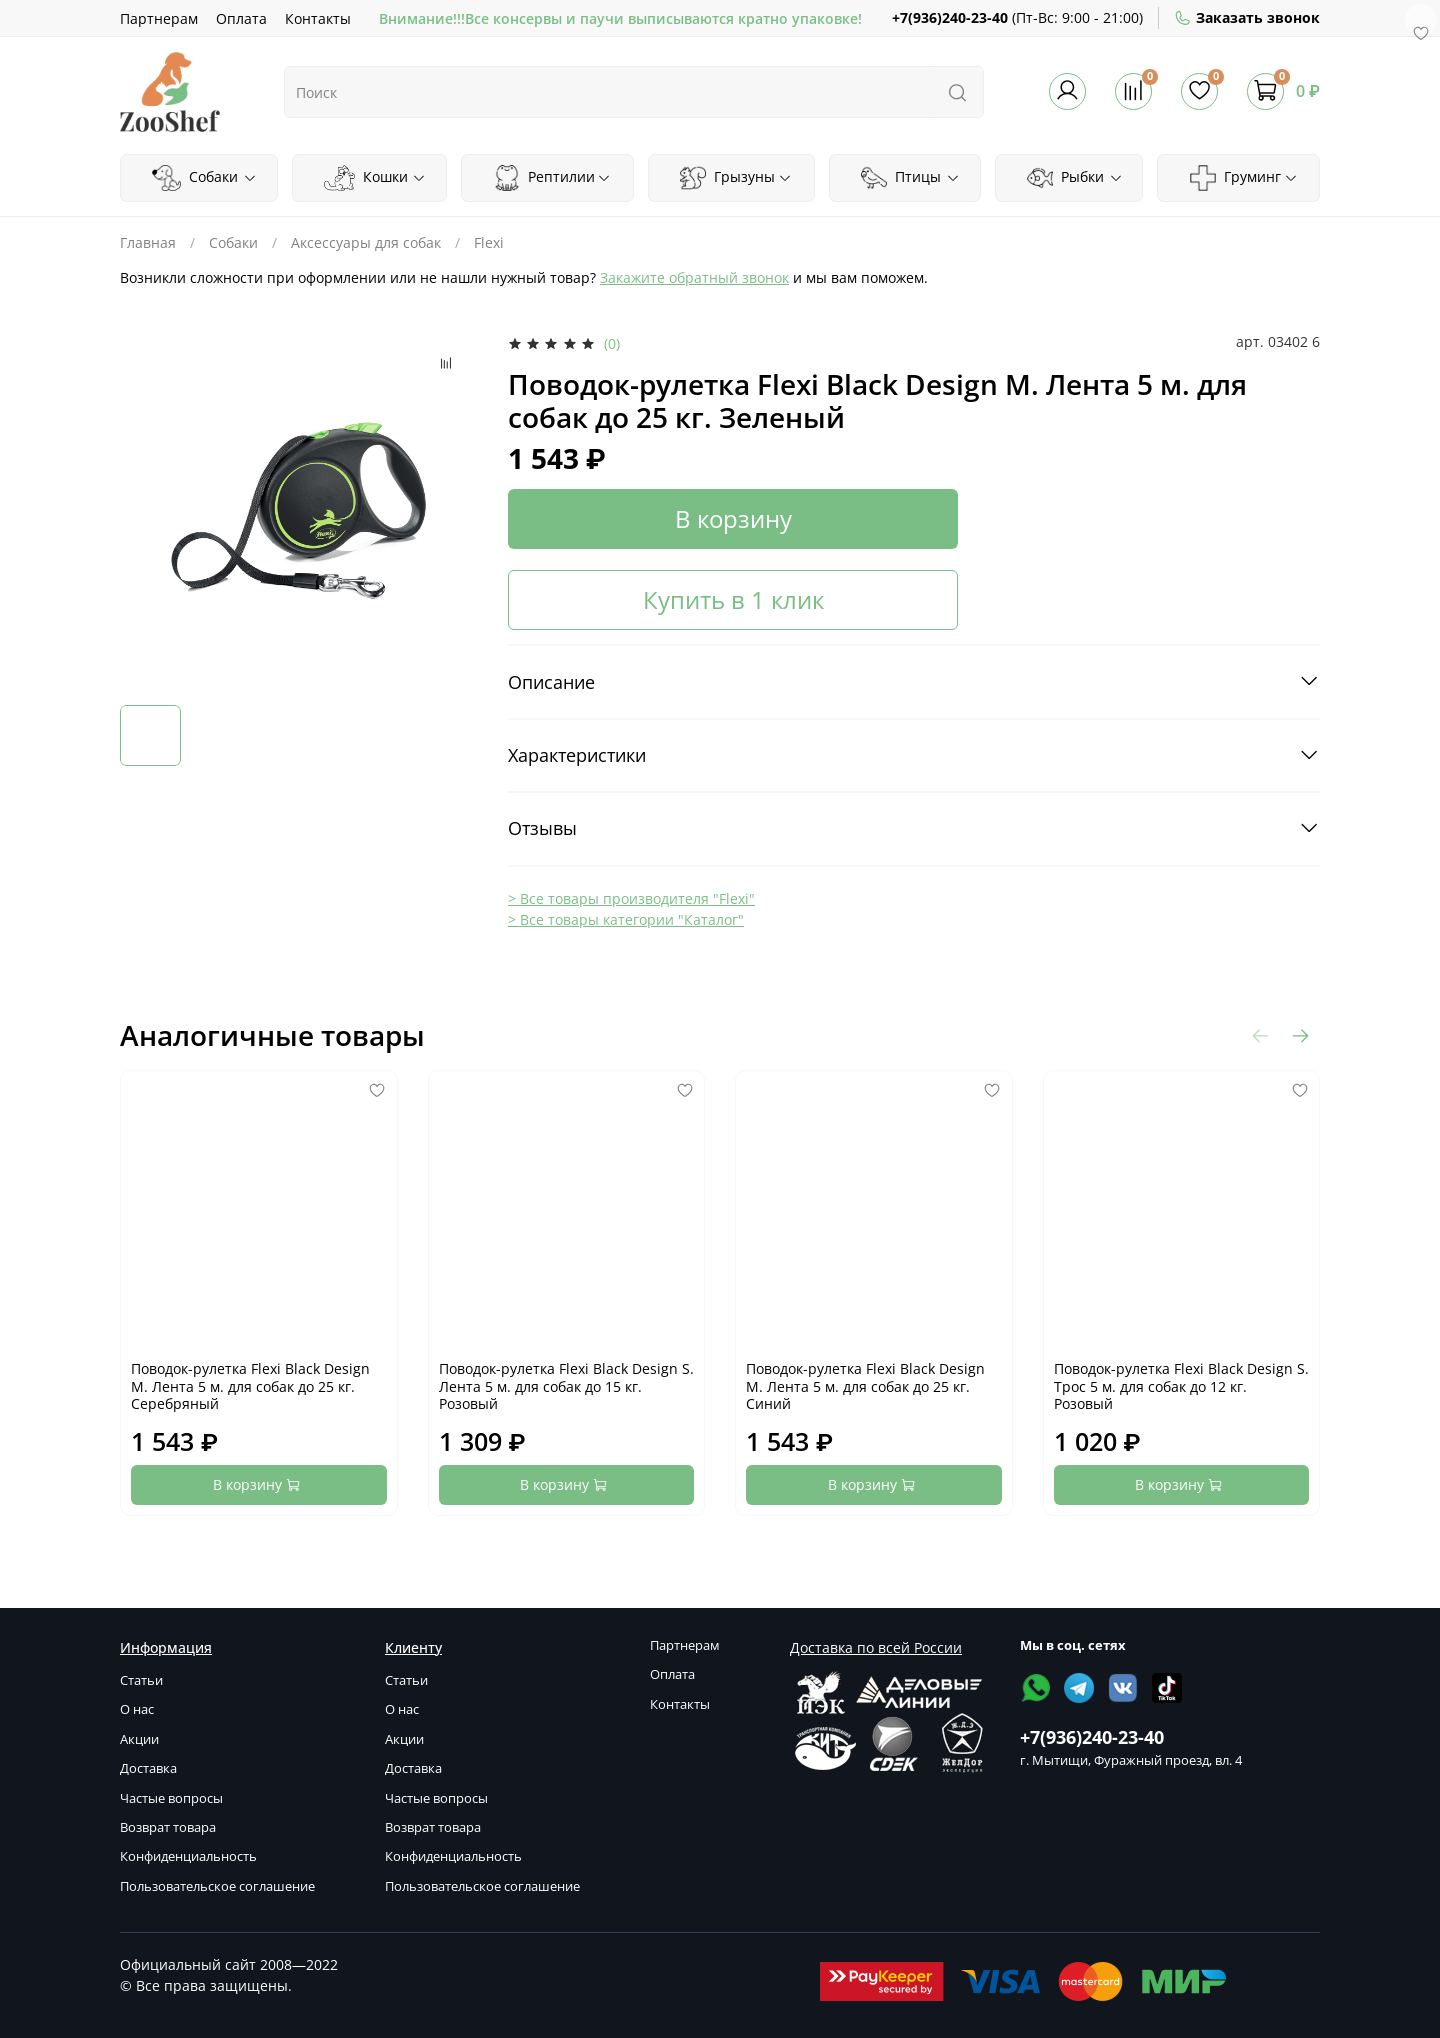 The height and width of the screenshot is (2038, 1440). What do you see at coordinates (159, 18) in the screenshot?
I see `Партнерам` at bounding box center [159, 18].